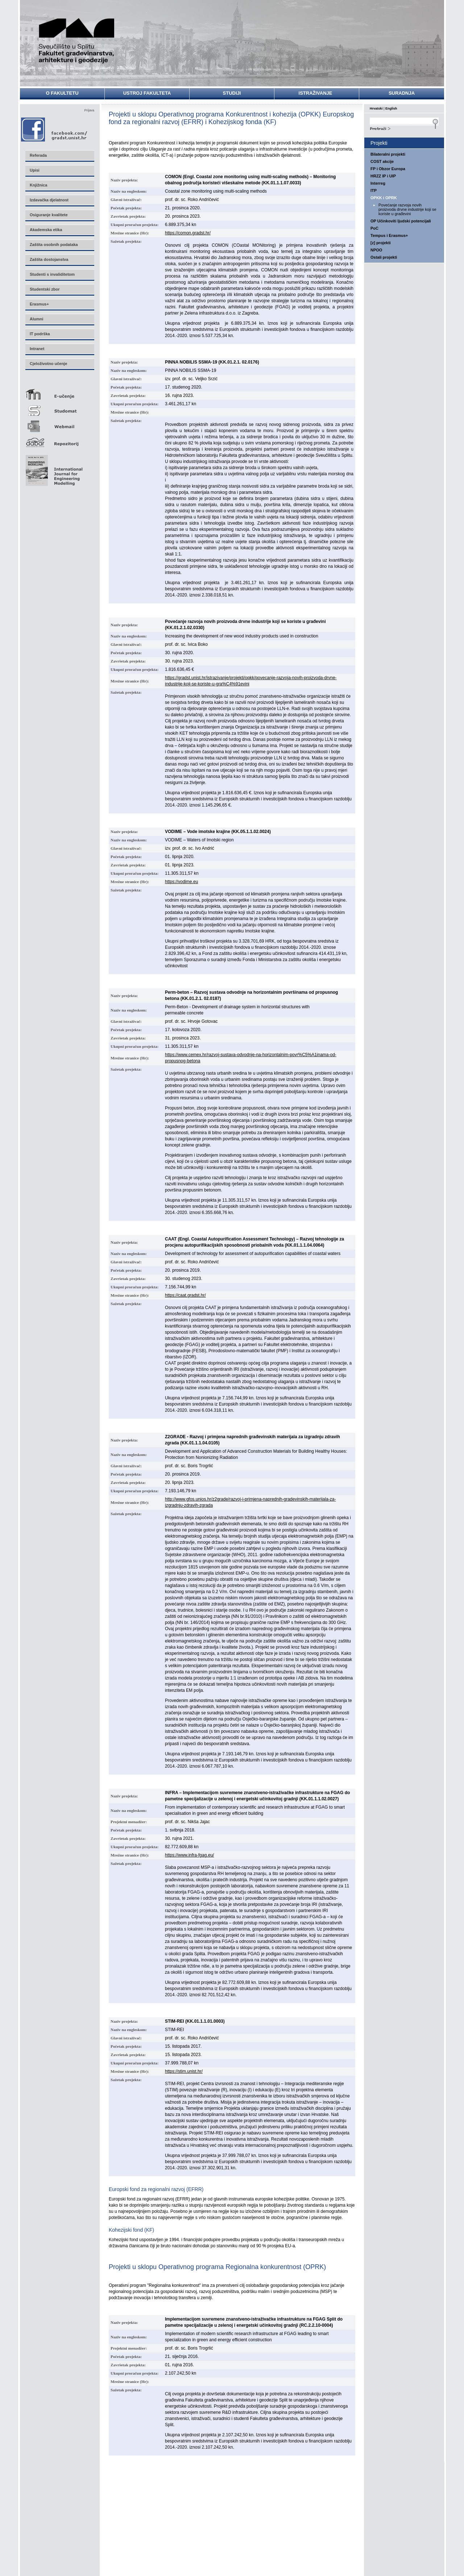 Image resolution: width=464 pixels, height=2576 pixels. What do you see at coordinates (77, 40) in the screenshot?
I see `Sveučilište u Splitu - Fakultet građevinarstva, arhitekture i geodezije` at bounding box center [77, 40].